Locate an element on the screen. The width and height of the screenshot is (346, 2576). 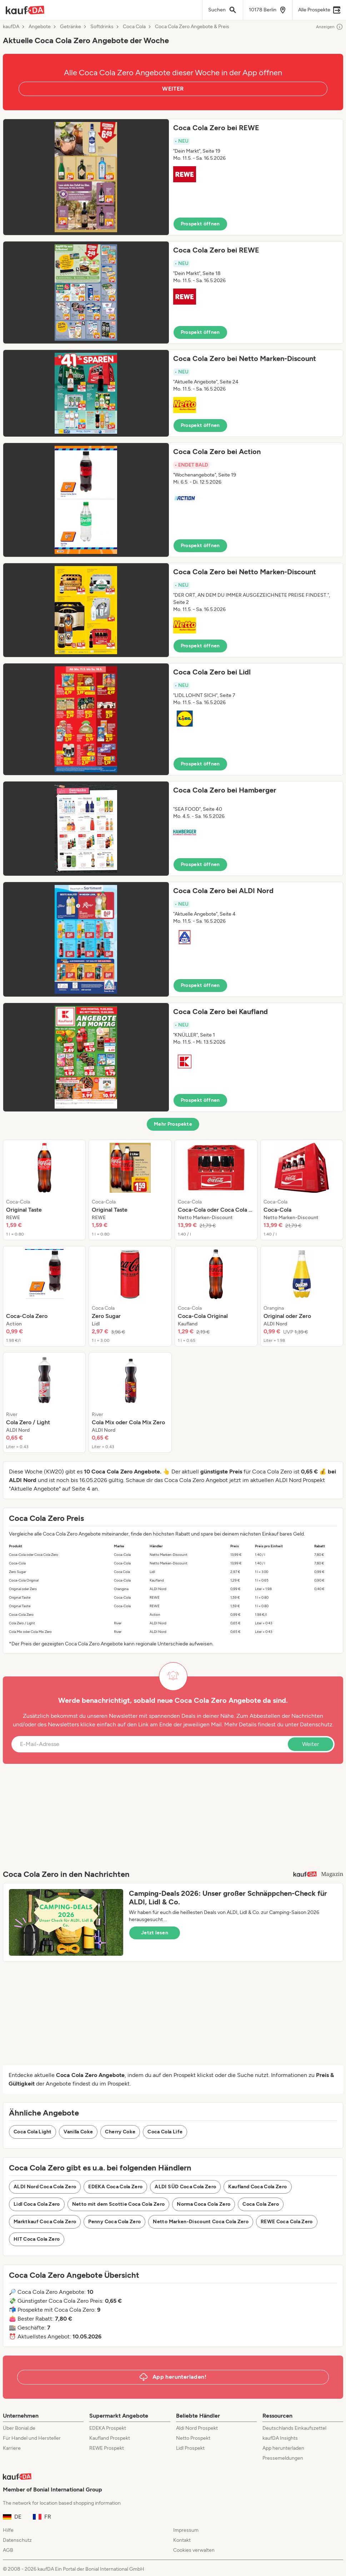
Datenschutz is located at coordinates (316, 1724).